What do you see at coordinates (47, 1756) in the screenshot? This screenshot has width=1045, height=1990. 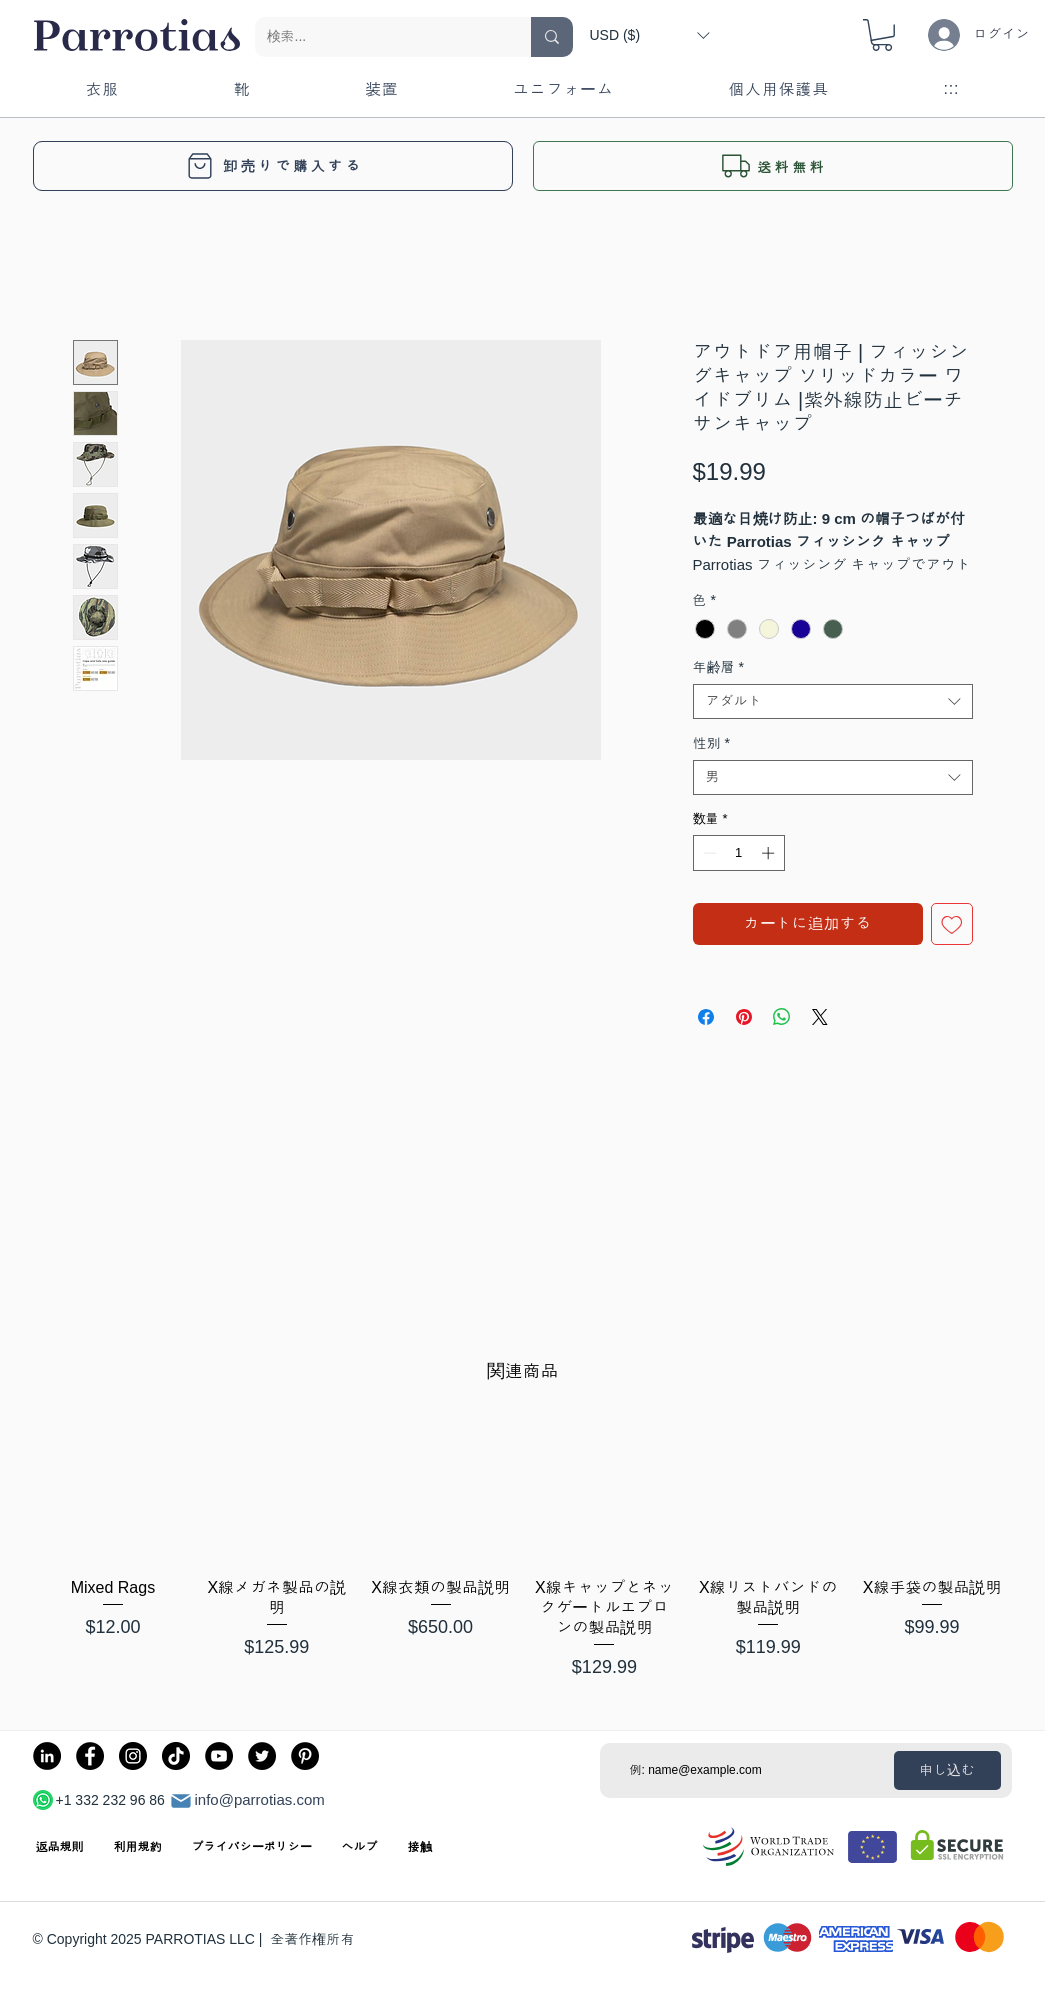 I see `[LinkedIn]` at bounding box center [47, 1756].